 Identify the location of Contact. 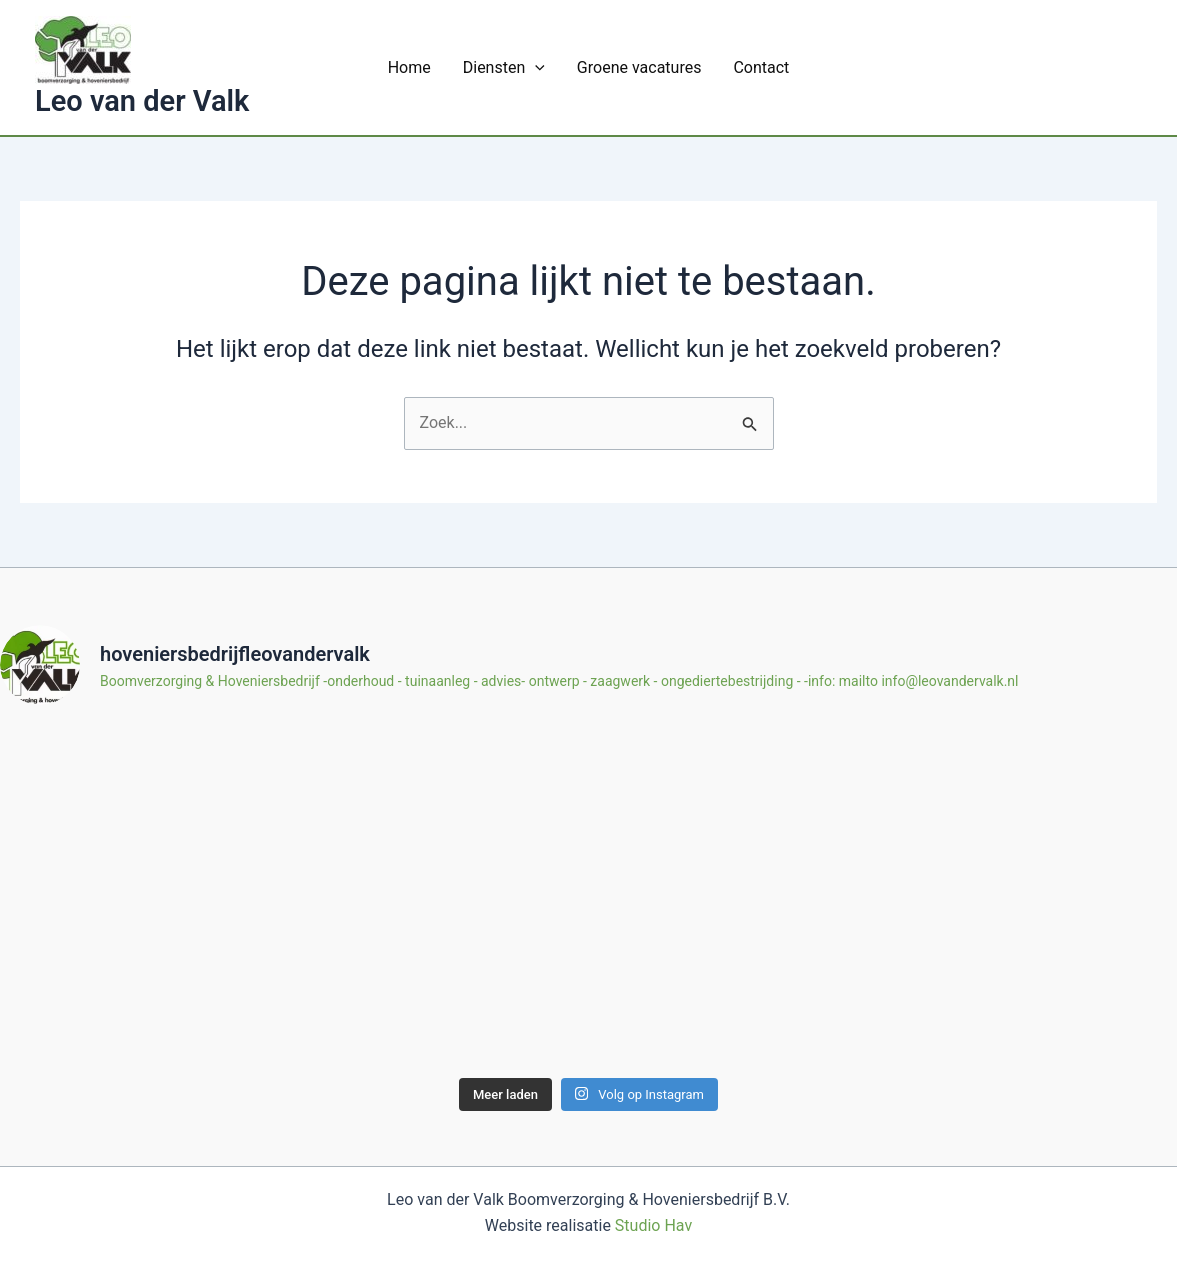
(761, 67).